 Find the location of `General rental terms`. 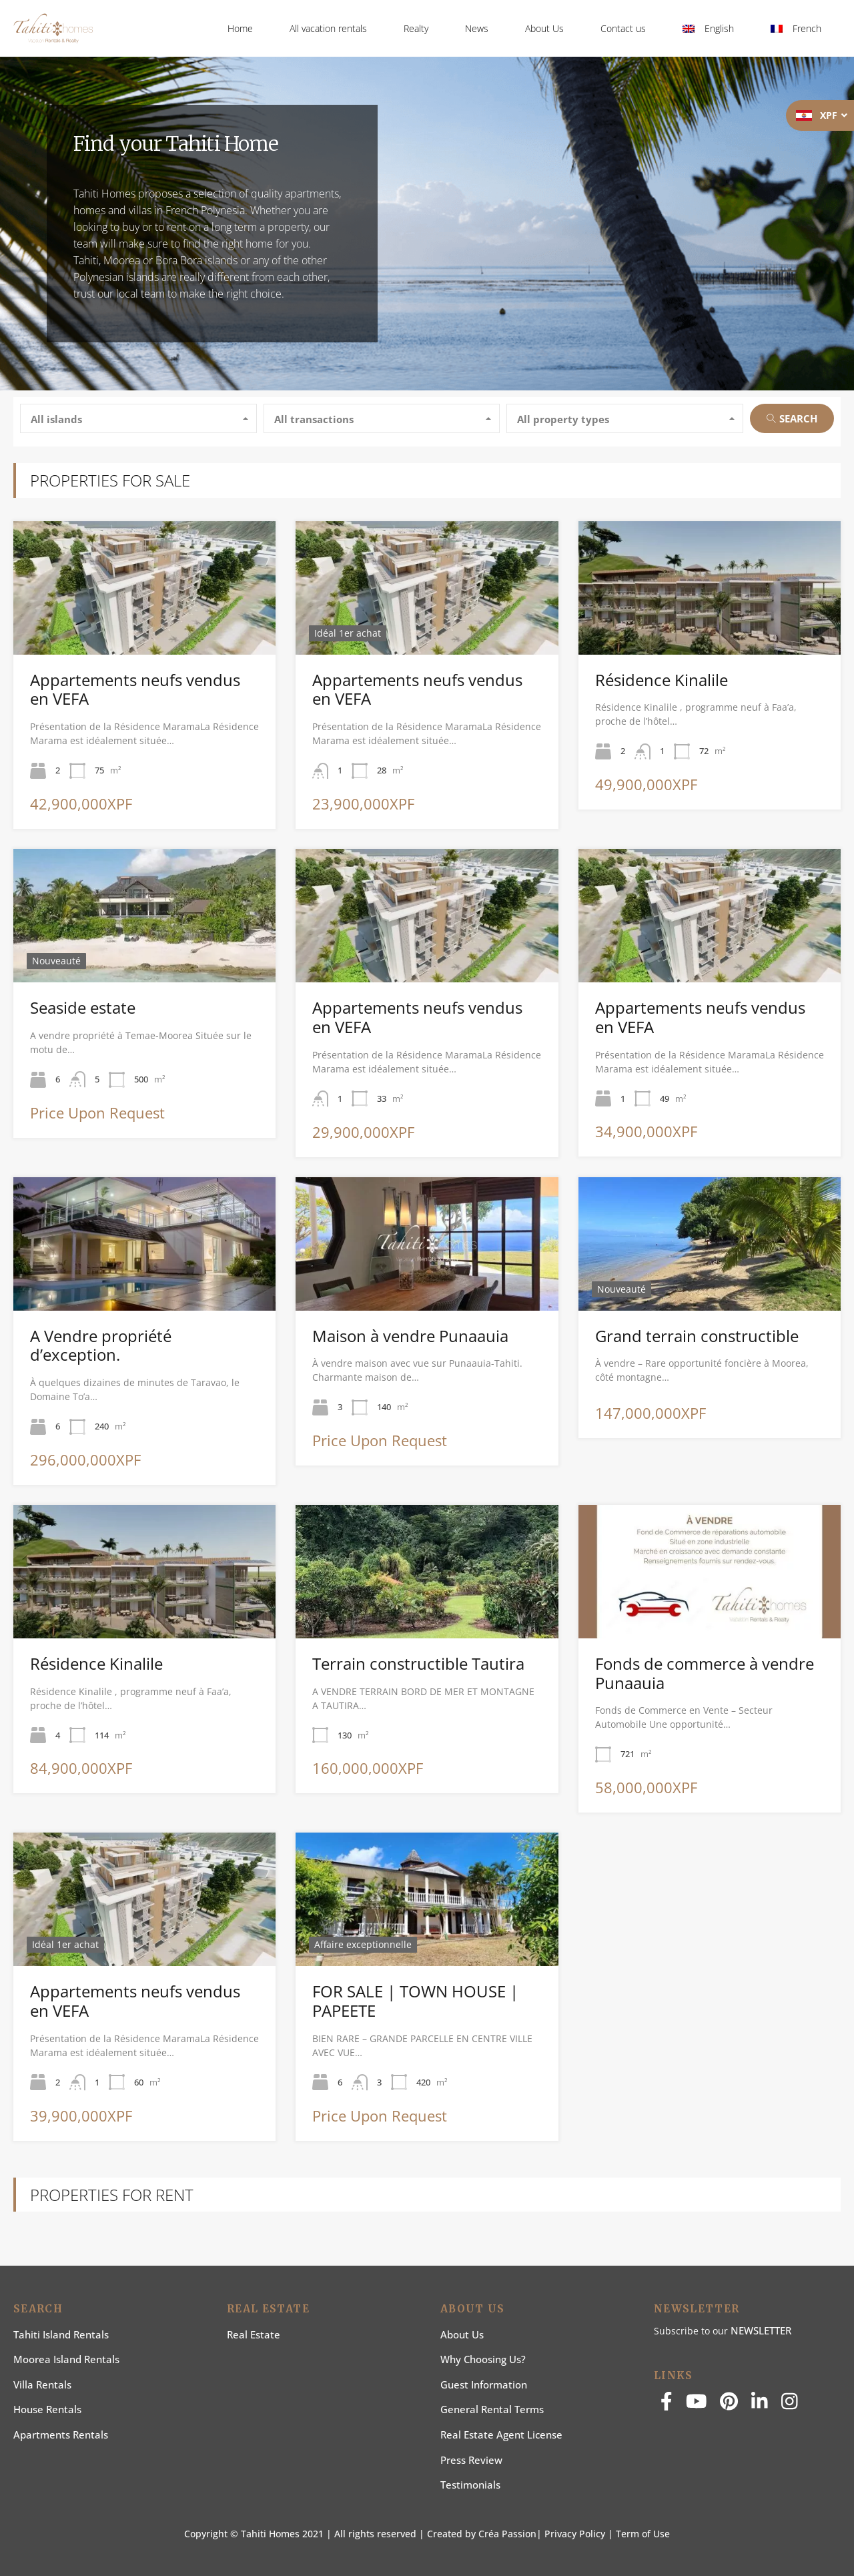

General rental terms is located at coordinates (492, 2409).